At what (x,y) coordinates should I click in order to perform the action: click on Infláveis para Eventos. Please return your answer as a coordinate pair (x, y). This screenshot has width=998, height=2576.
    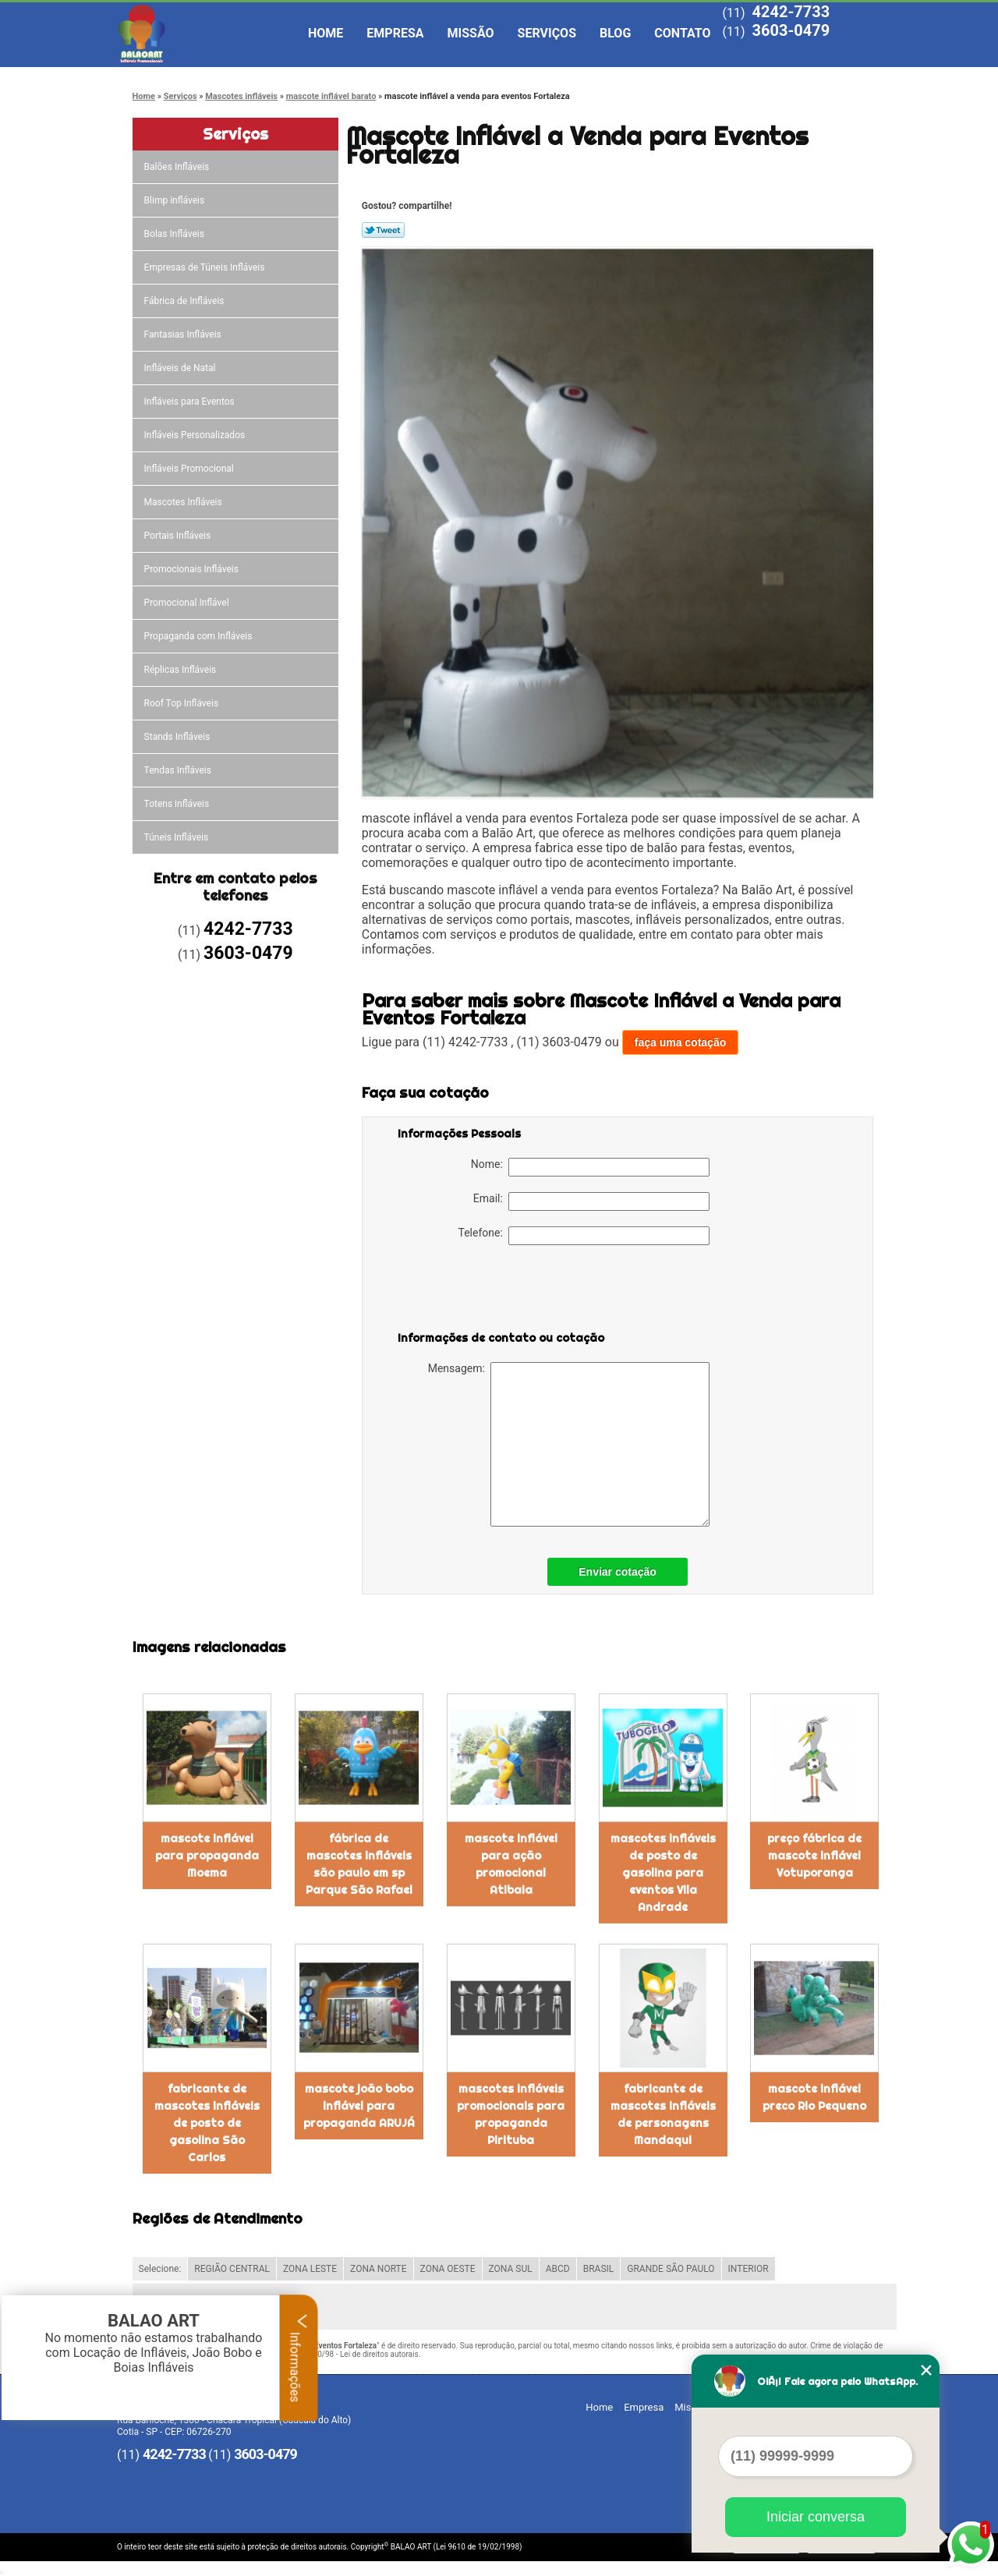
    Looking at the image, I should click on (190, 401).